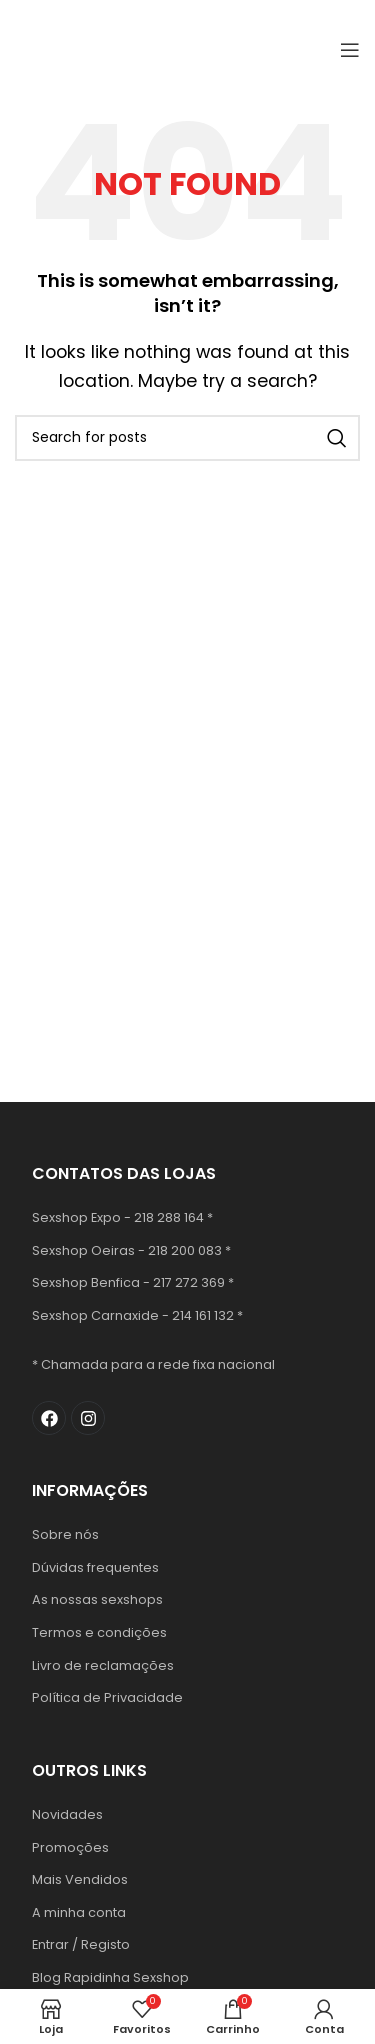 The width and height of the screenshot is (375, 2044). What do you see at coordinates (65, 1534) in the screenshot?
I see `Sobre nós` at bounding box center [65, 1534].